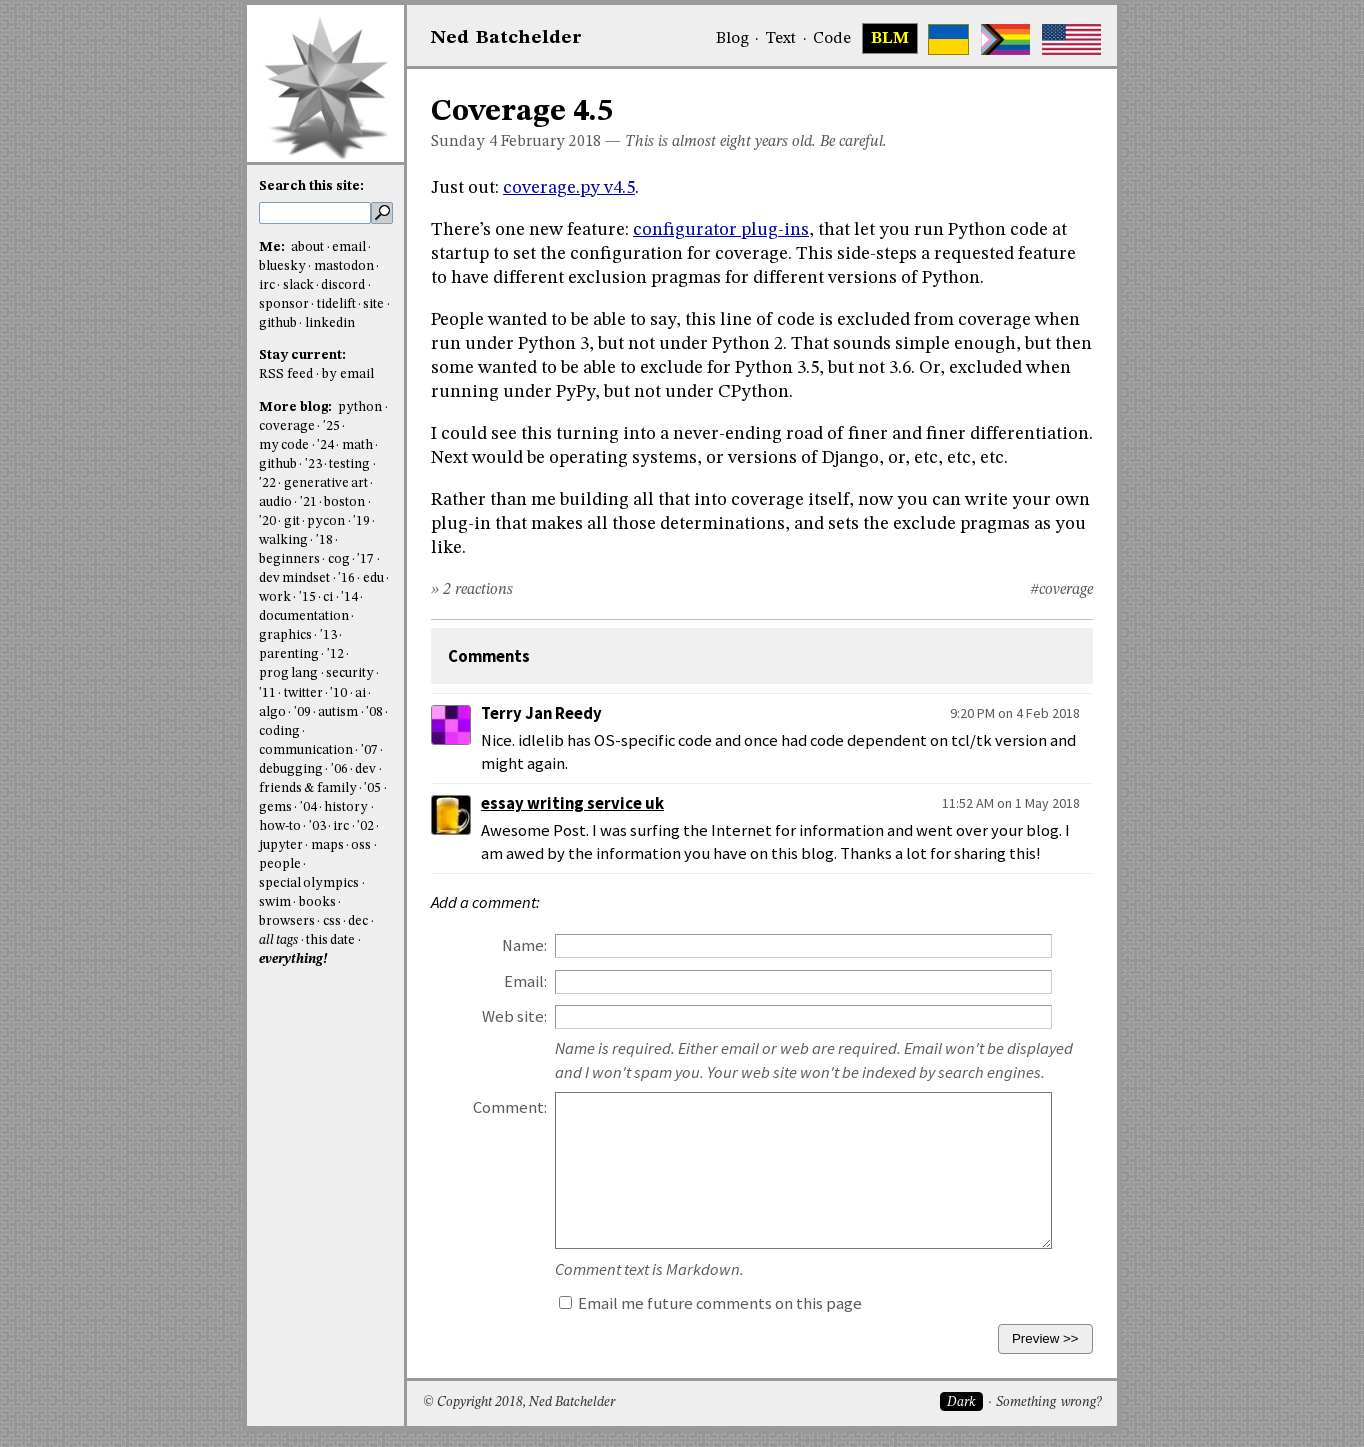  Describe the element at coordinates (326, 483) in the screenshot. I see `generative art` at that location.